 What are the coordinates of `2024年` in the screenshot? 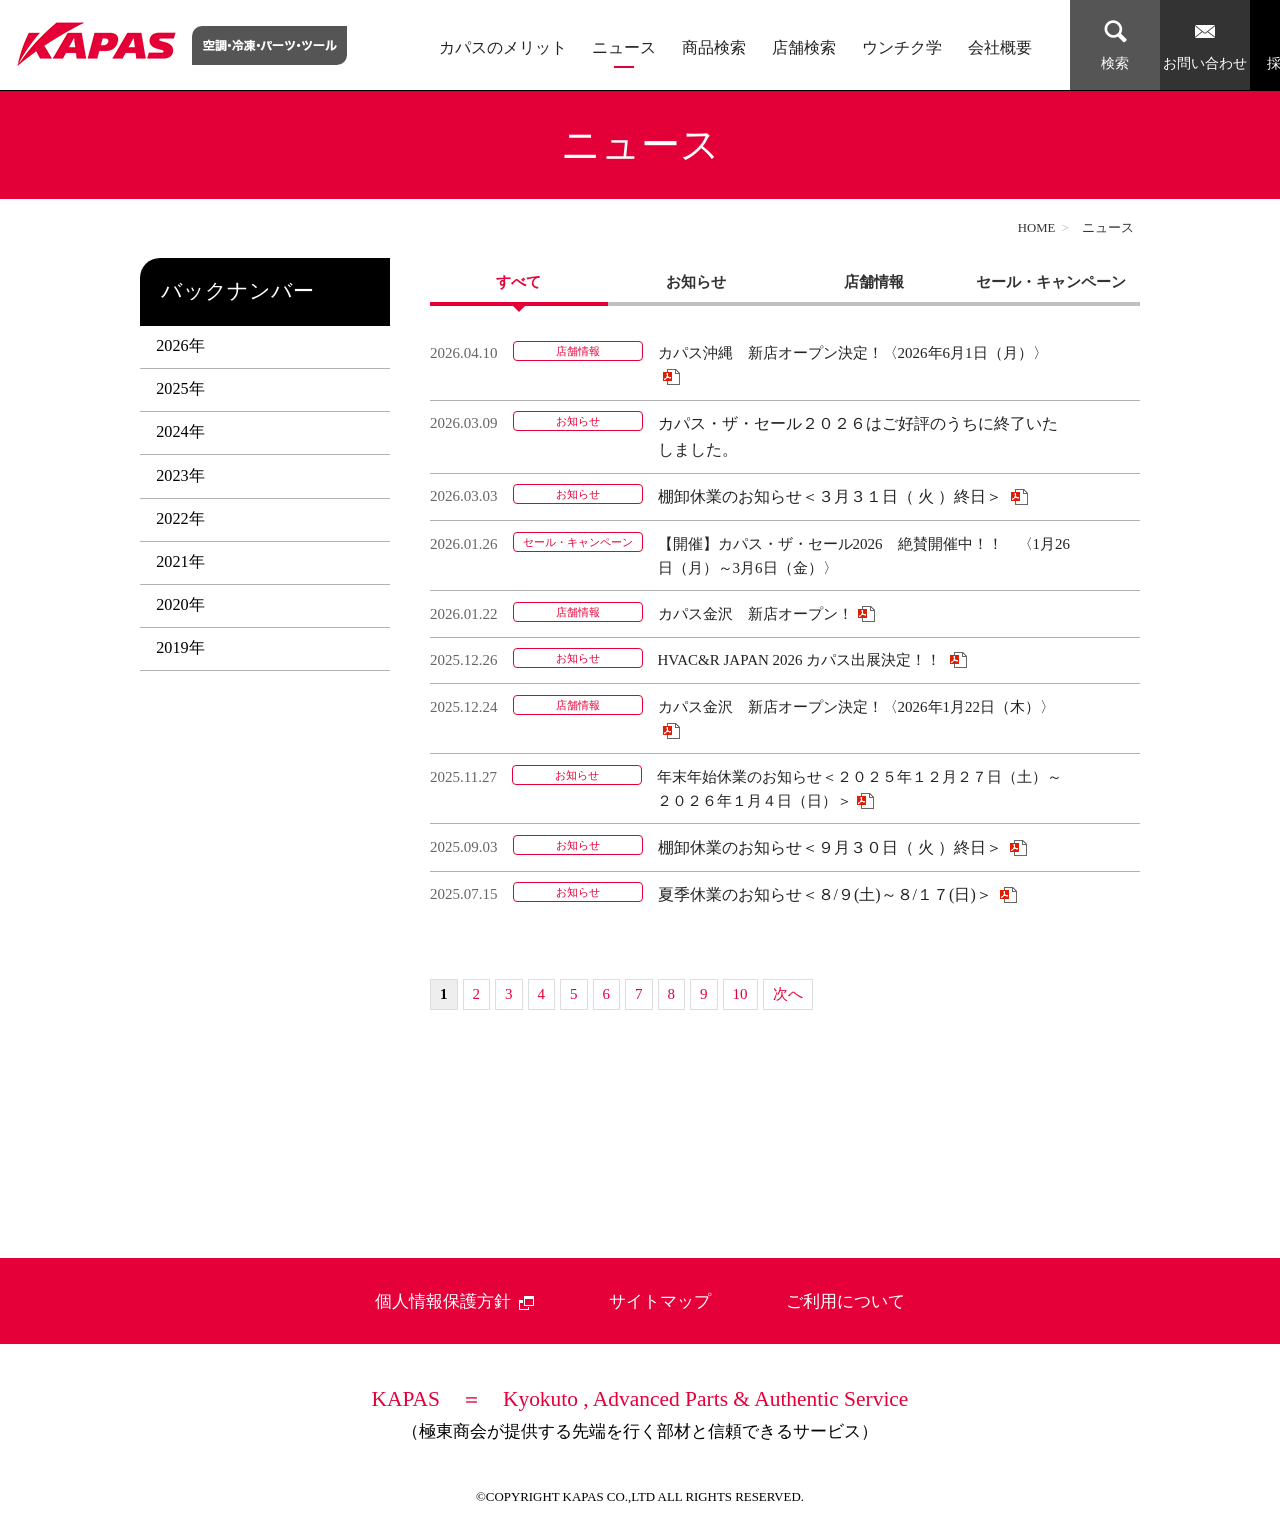 It's located at (180, 432).